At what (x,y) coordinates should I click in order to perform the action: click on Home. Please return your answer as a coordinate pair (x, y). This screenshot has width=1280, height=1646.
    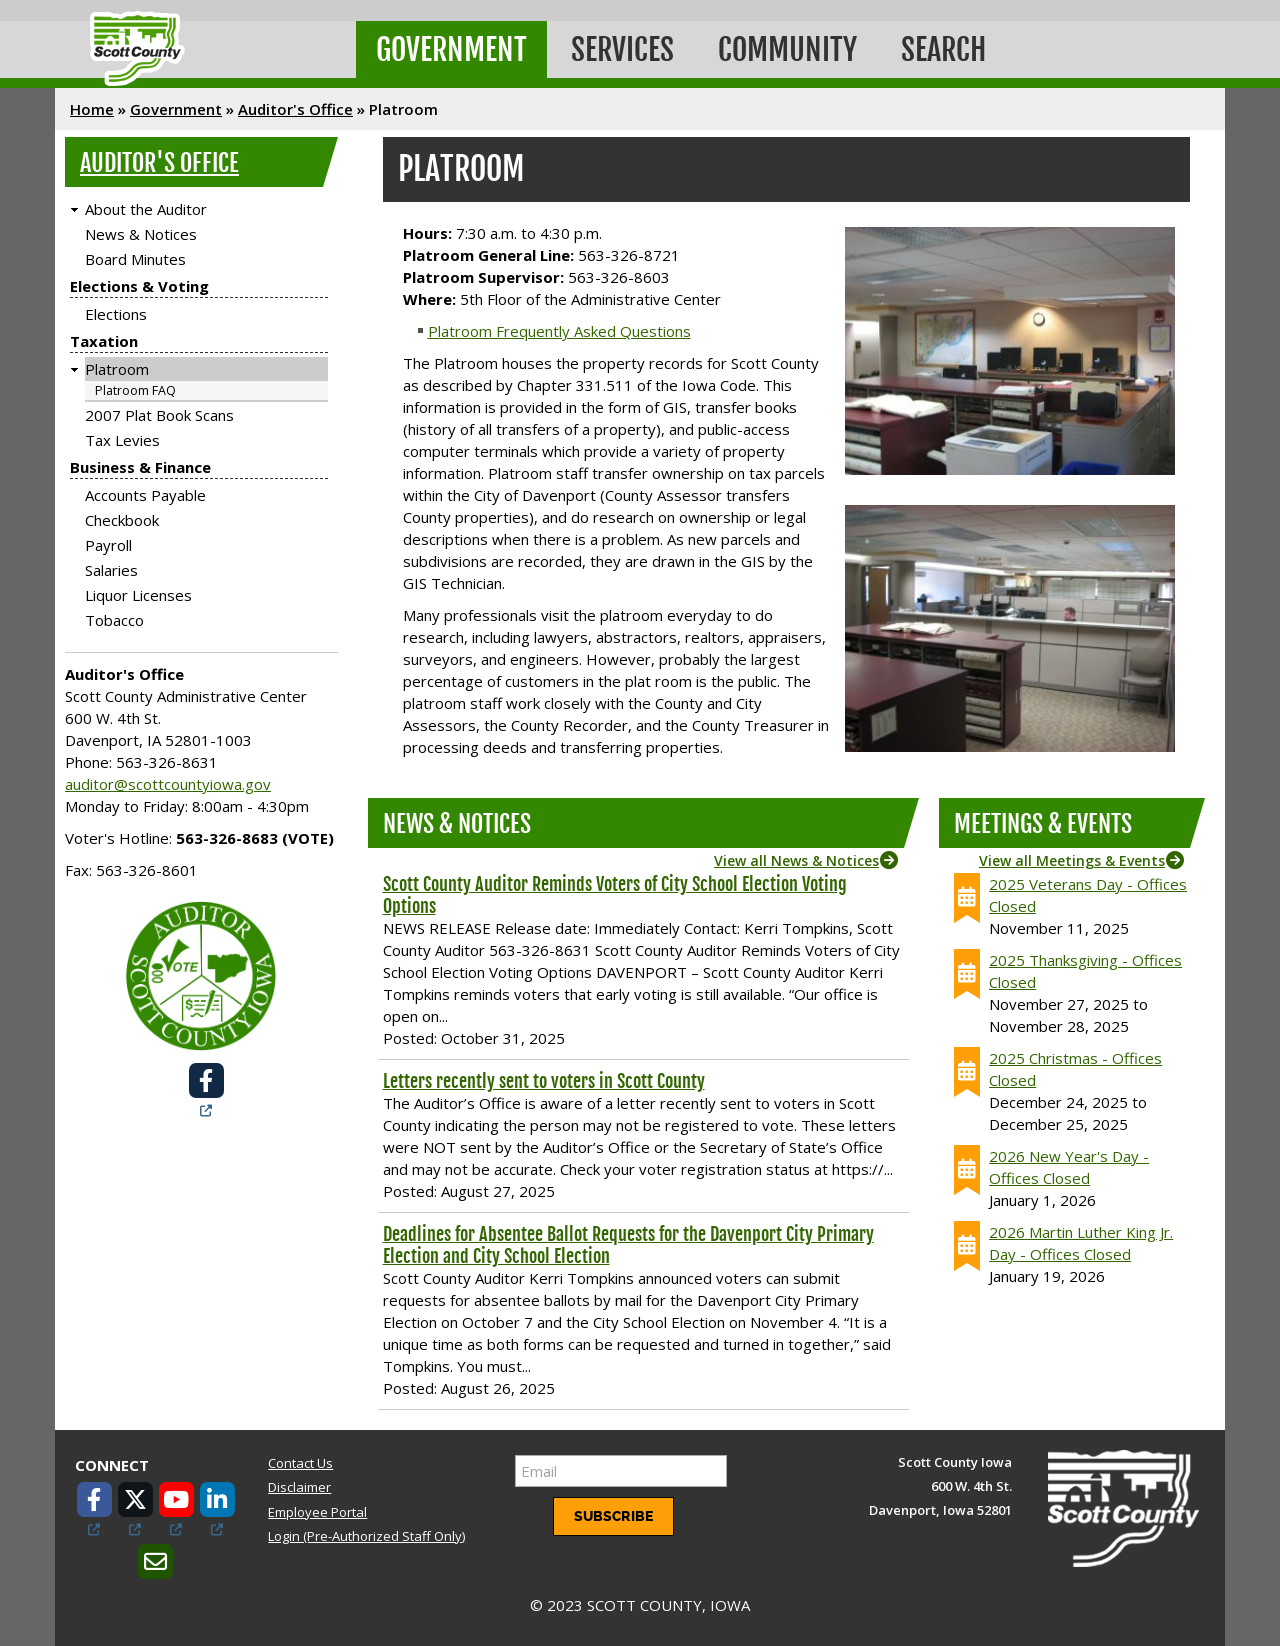
    Looking at the image, I should click on (92, 109).